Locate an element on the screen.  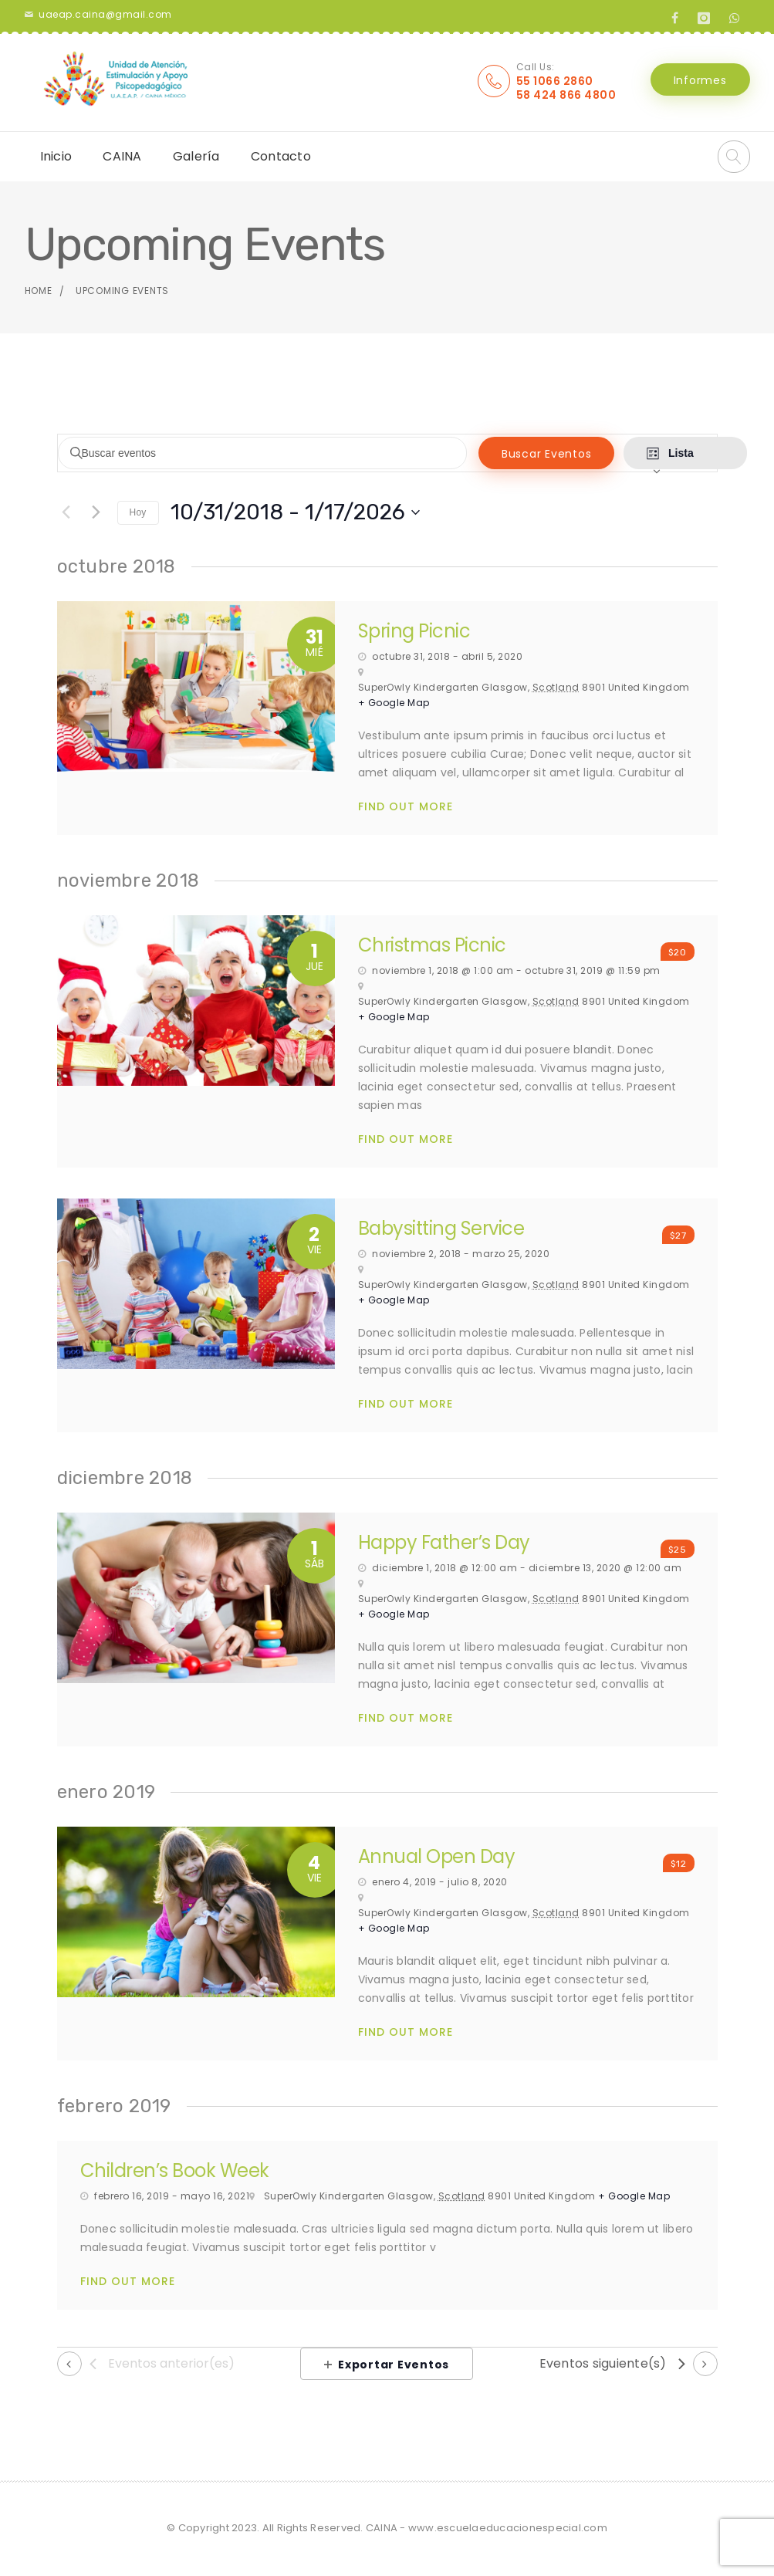
Find Out More is located at coordinates (405, 807).